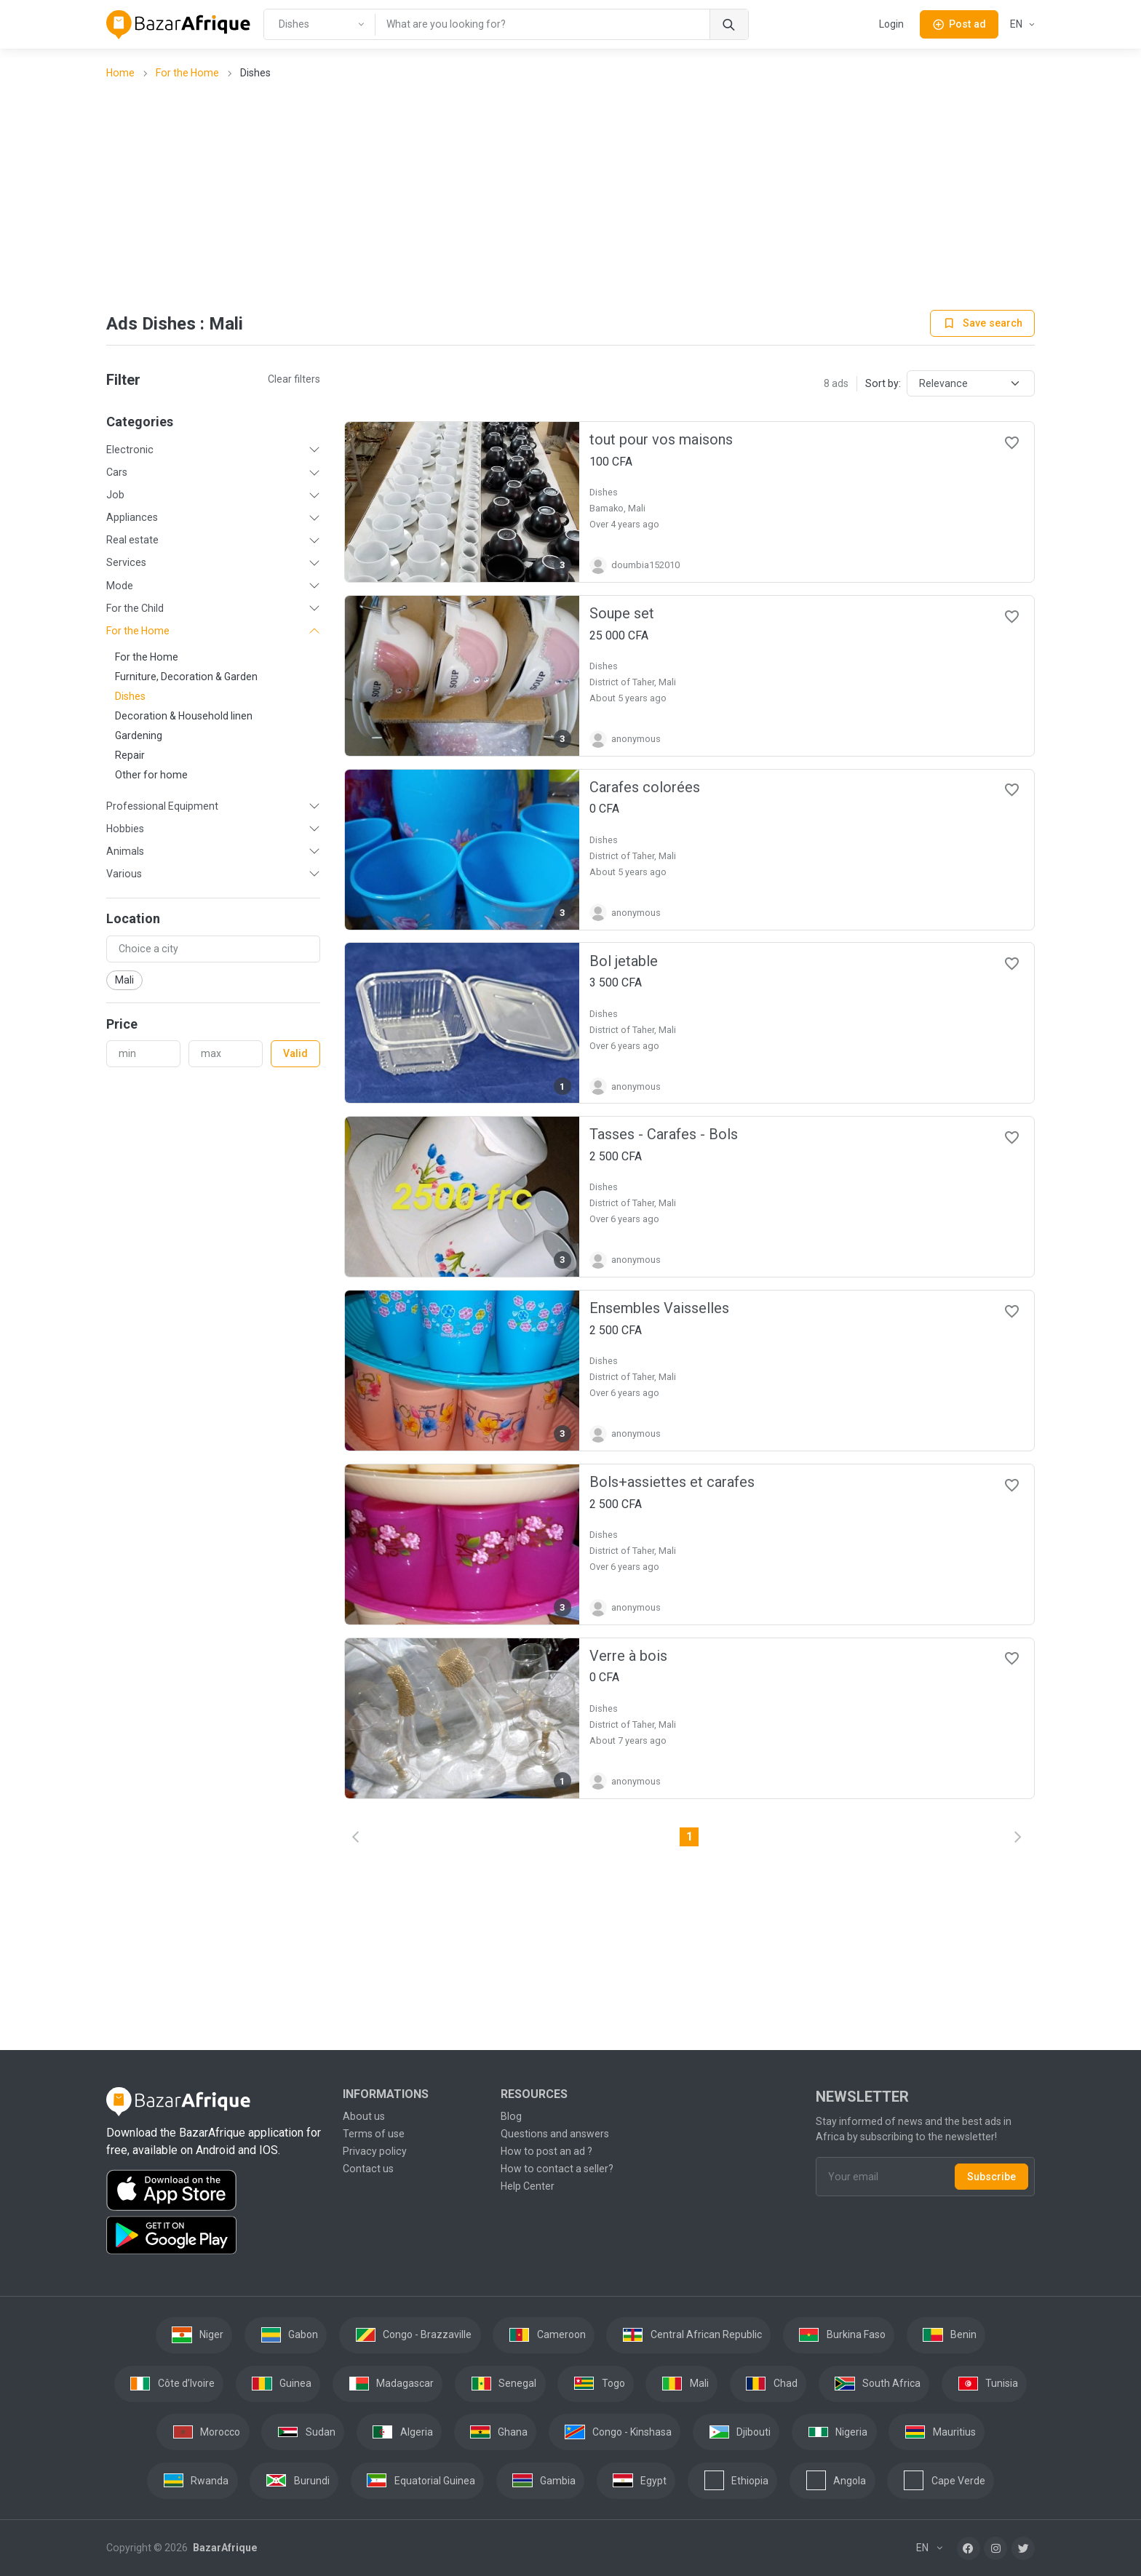 The image size is (1141, 2576). Describe the element at coordinates (162, 806) in the screenshot. I see `Professional Equipment [button]` at that location.